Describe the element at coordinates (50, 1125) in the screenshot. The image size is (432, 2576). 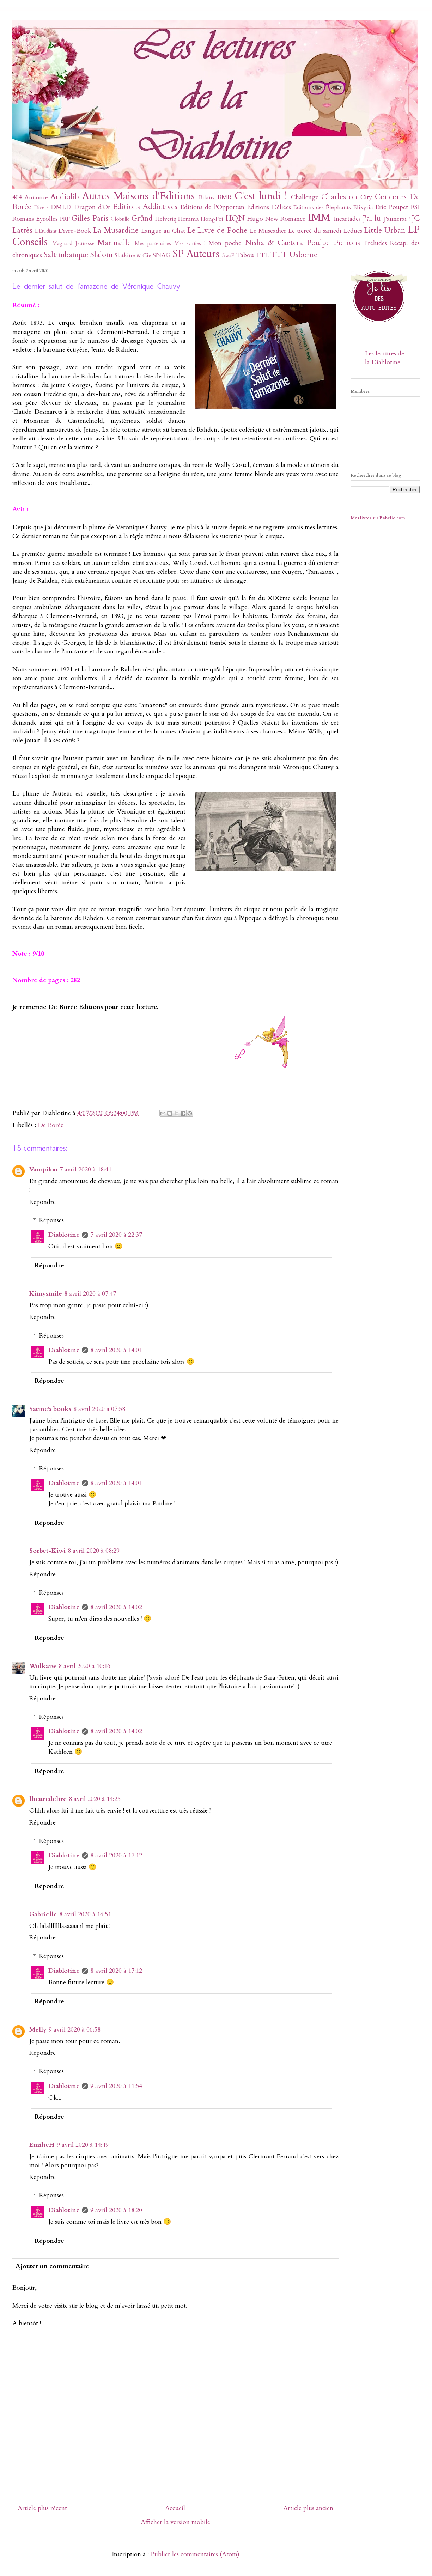
I see `De Borée` at that location.